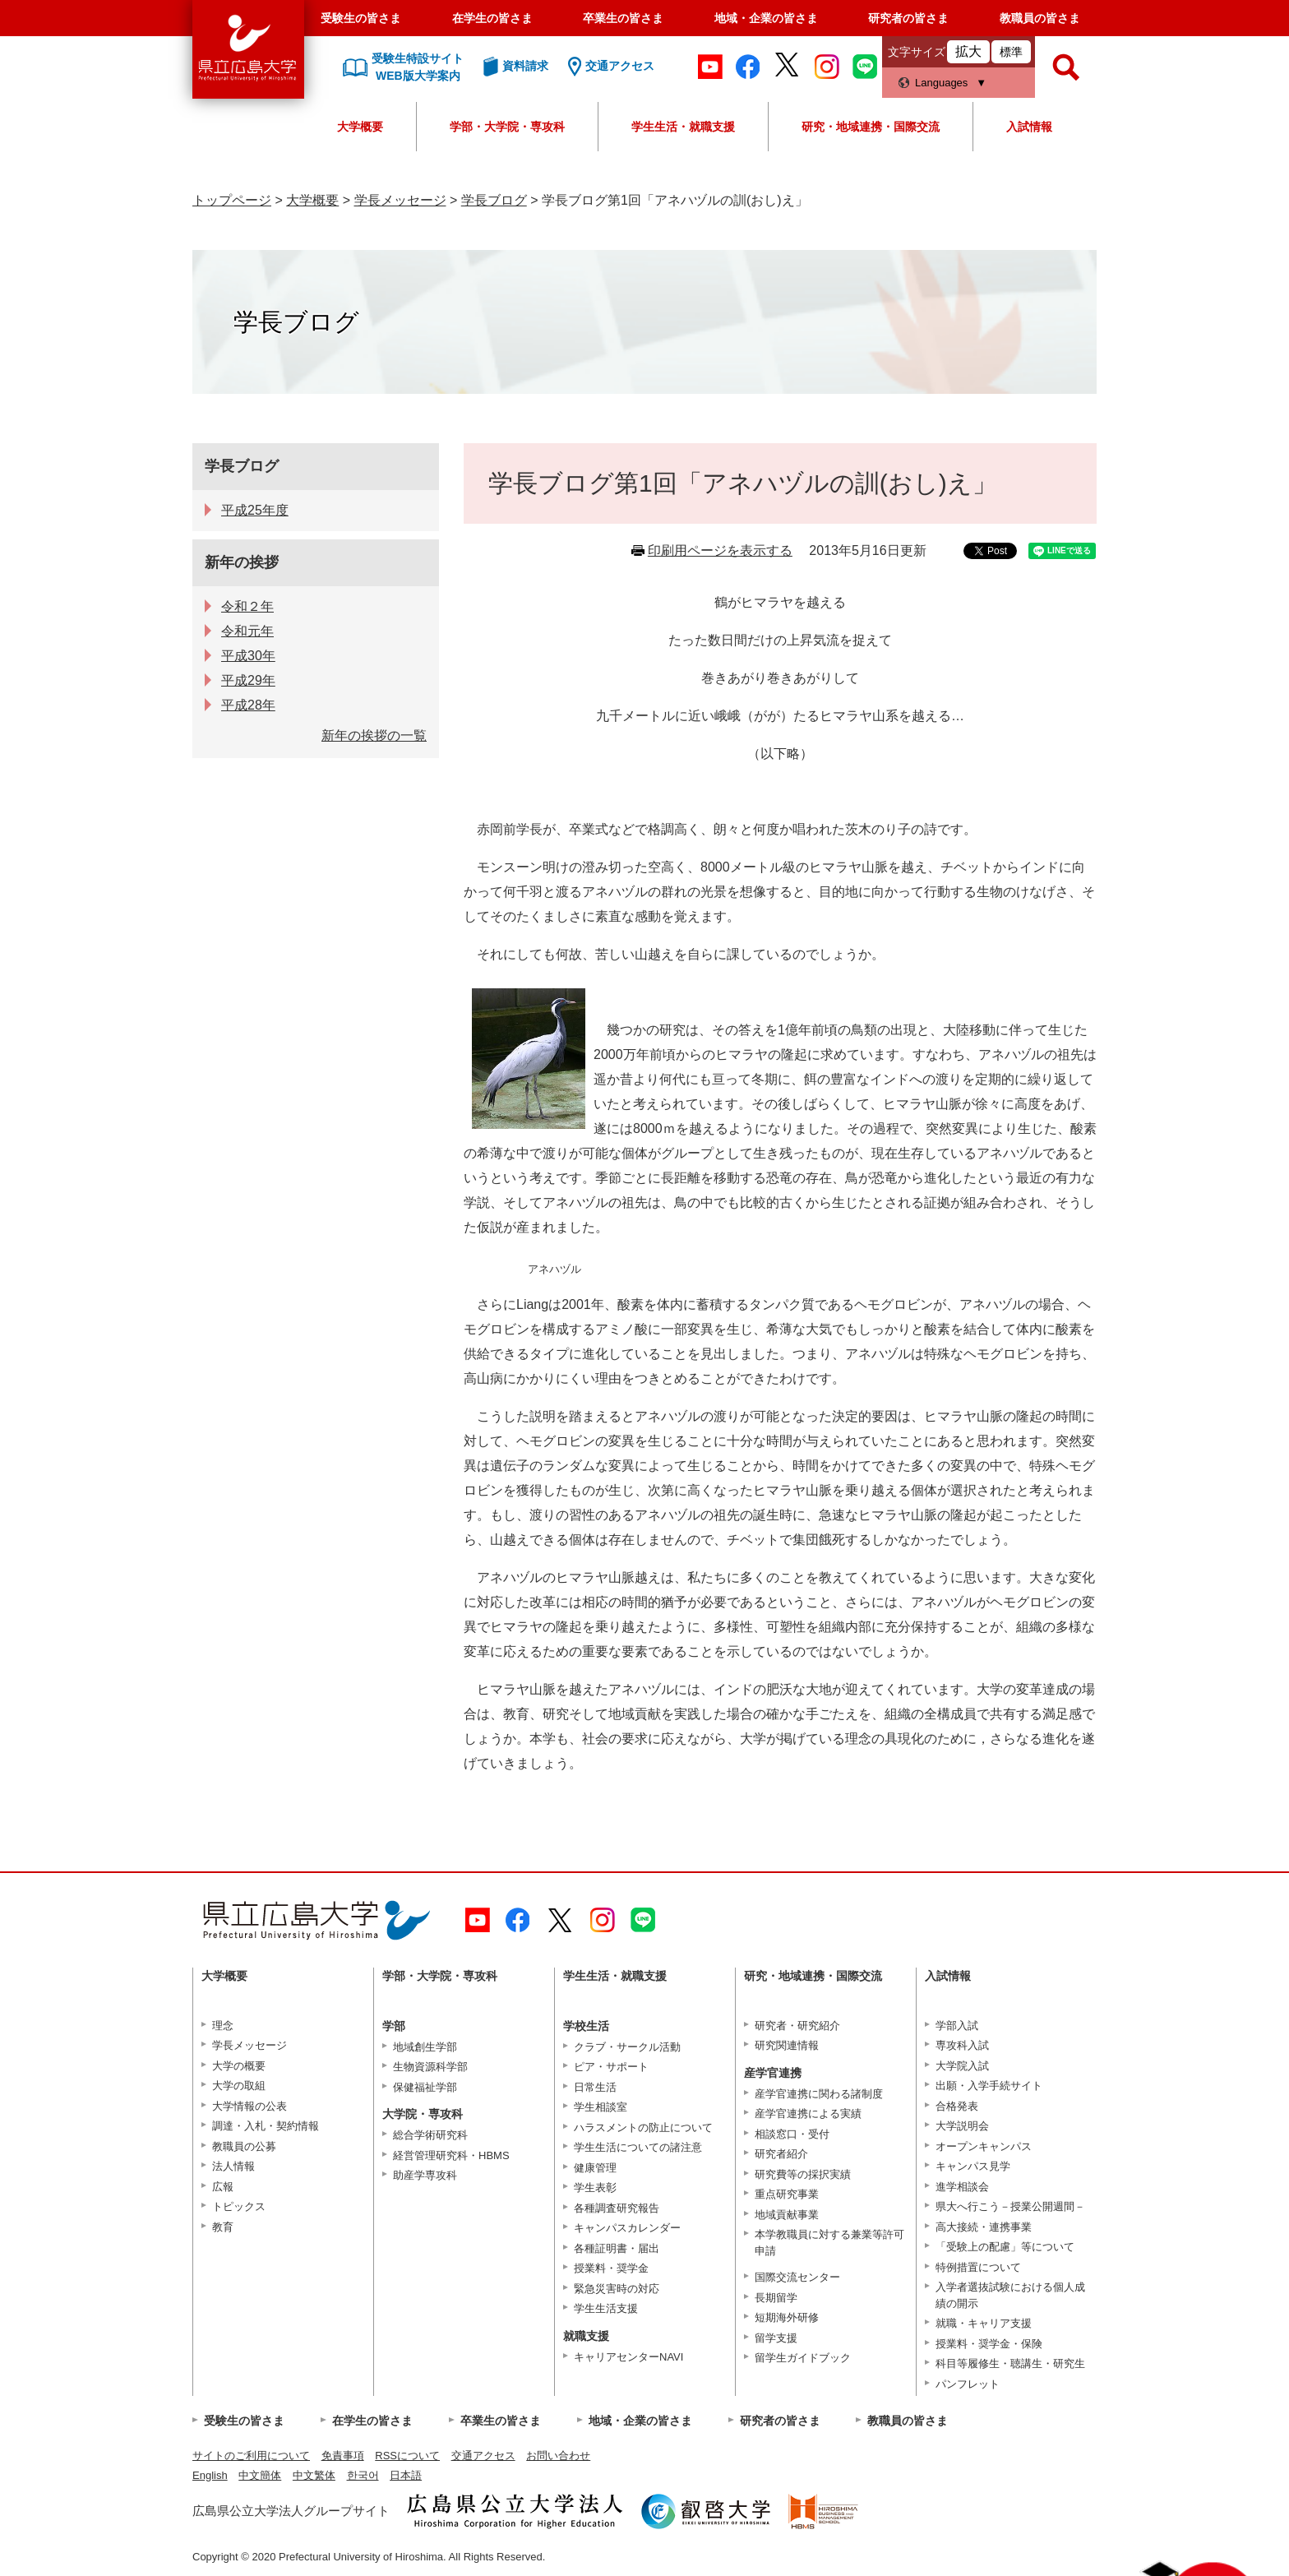 This screenshot has height=2576, width=1289. I want to click on 受験生の皆さま, so click(361, 18).